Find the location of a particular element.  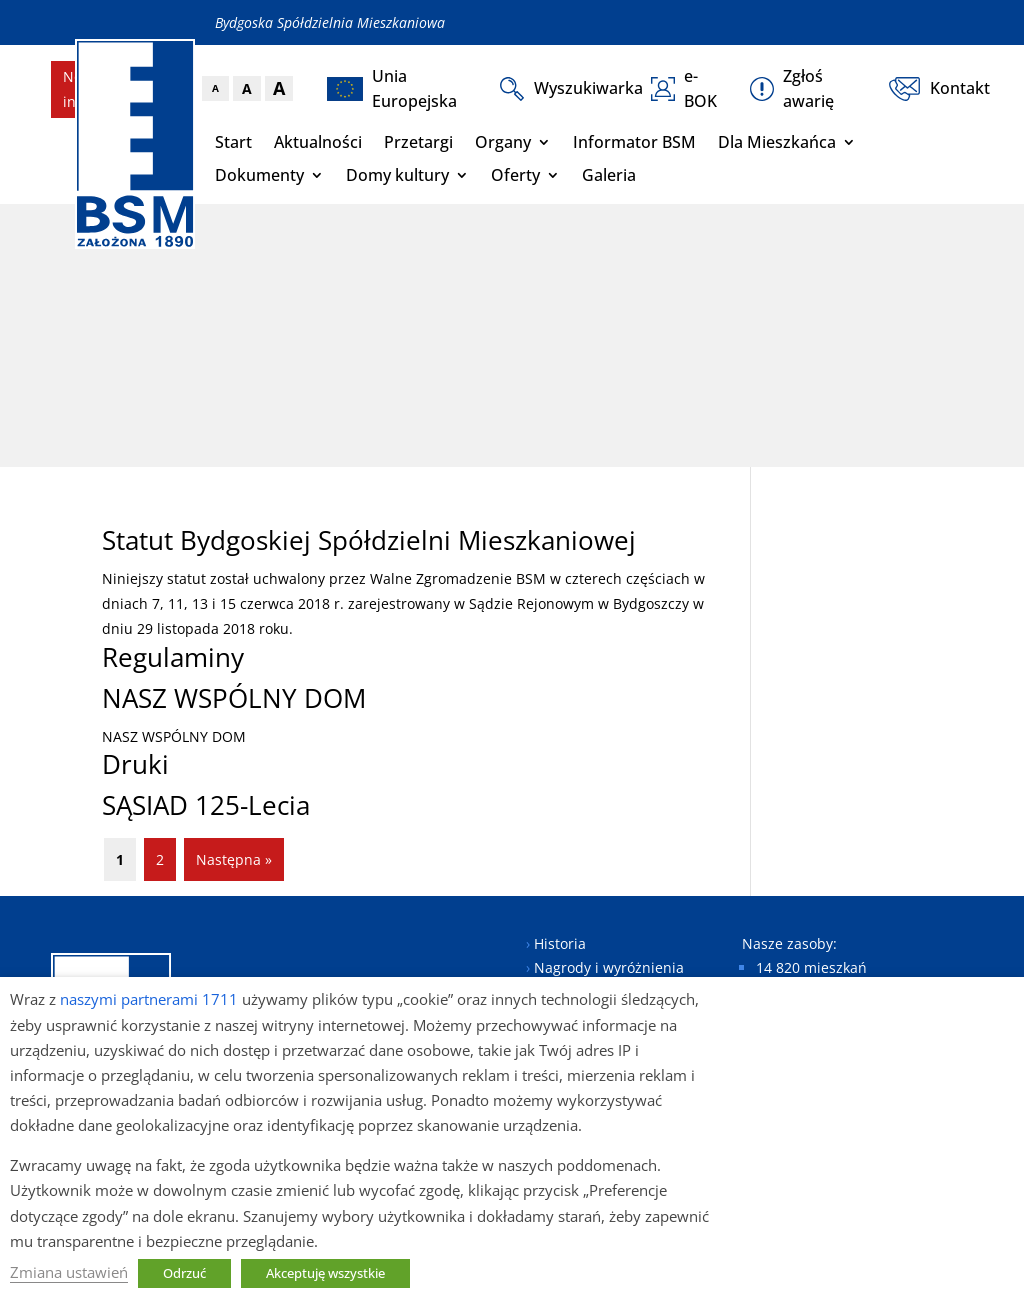

Nagrody i wyróżnienia is located at coordinates (609, 967).